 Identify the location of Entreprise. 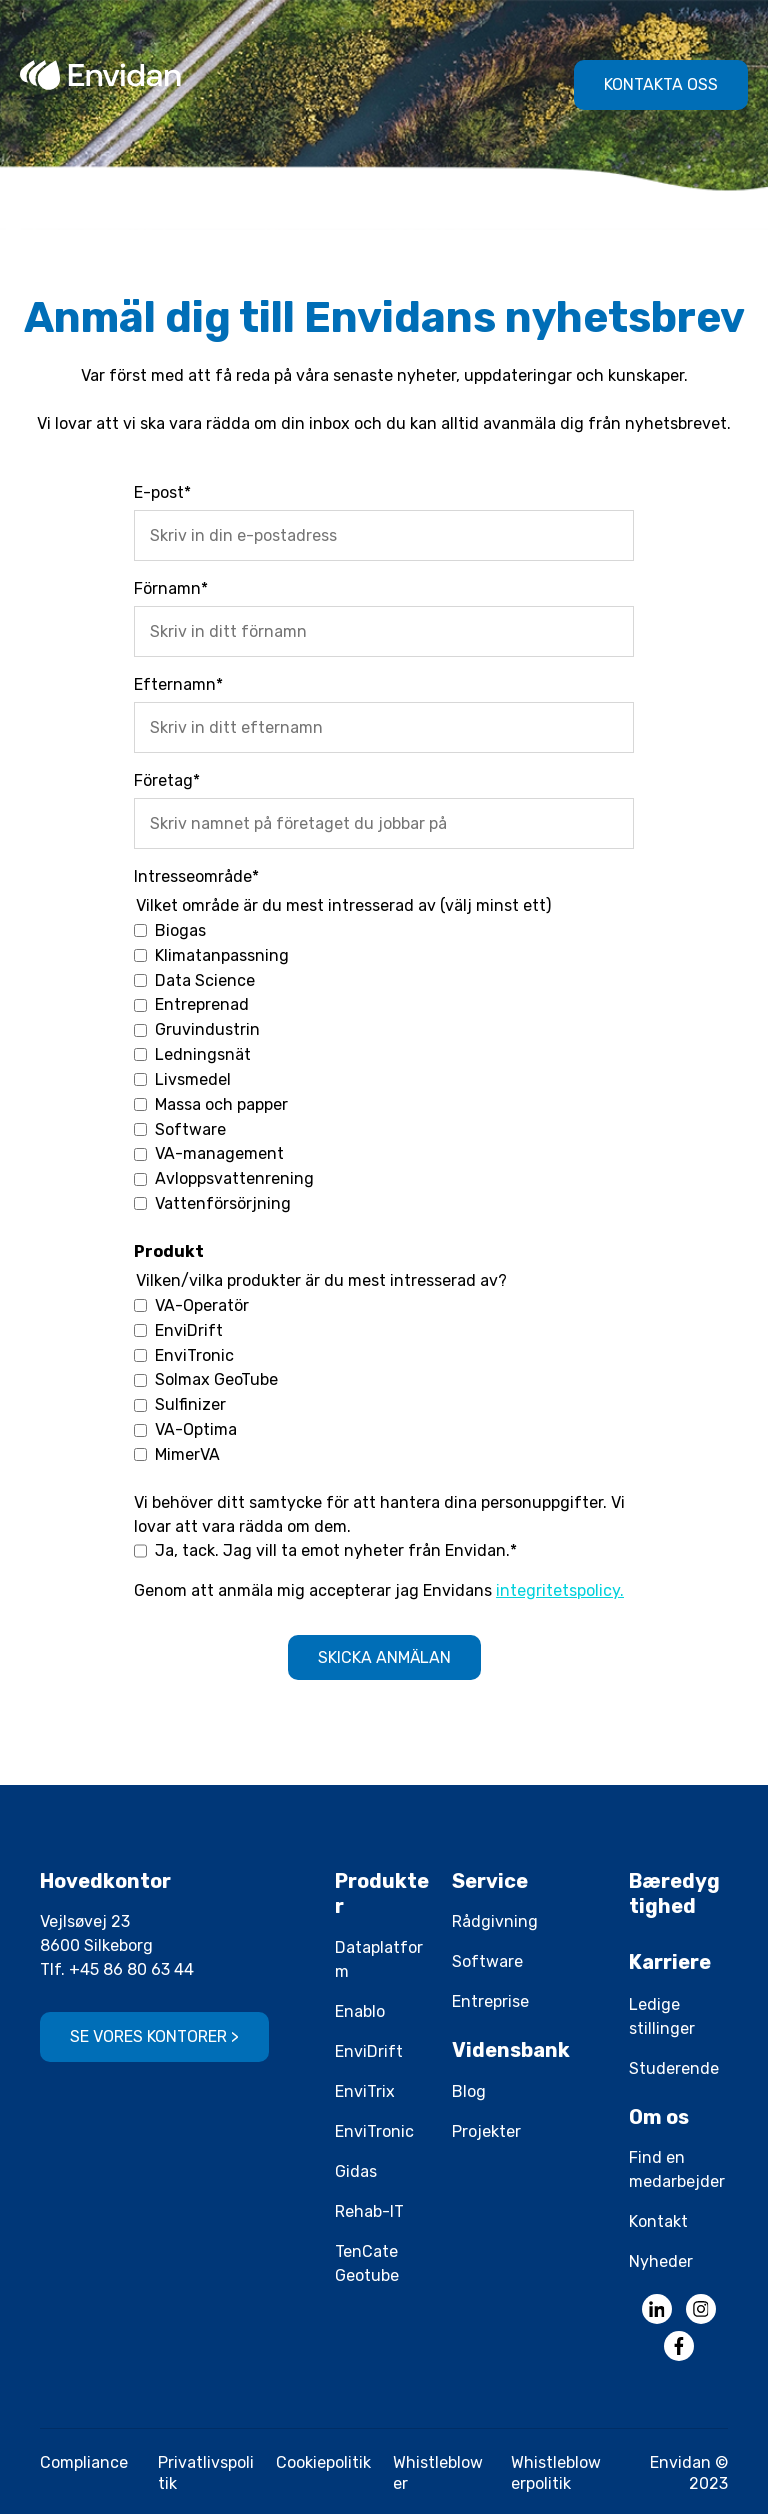
(490, 2001).